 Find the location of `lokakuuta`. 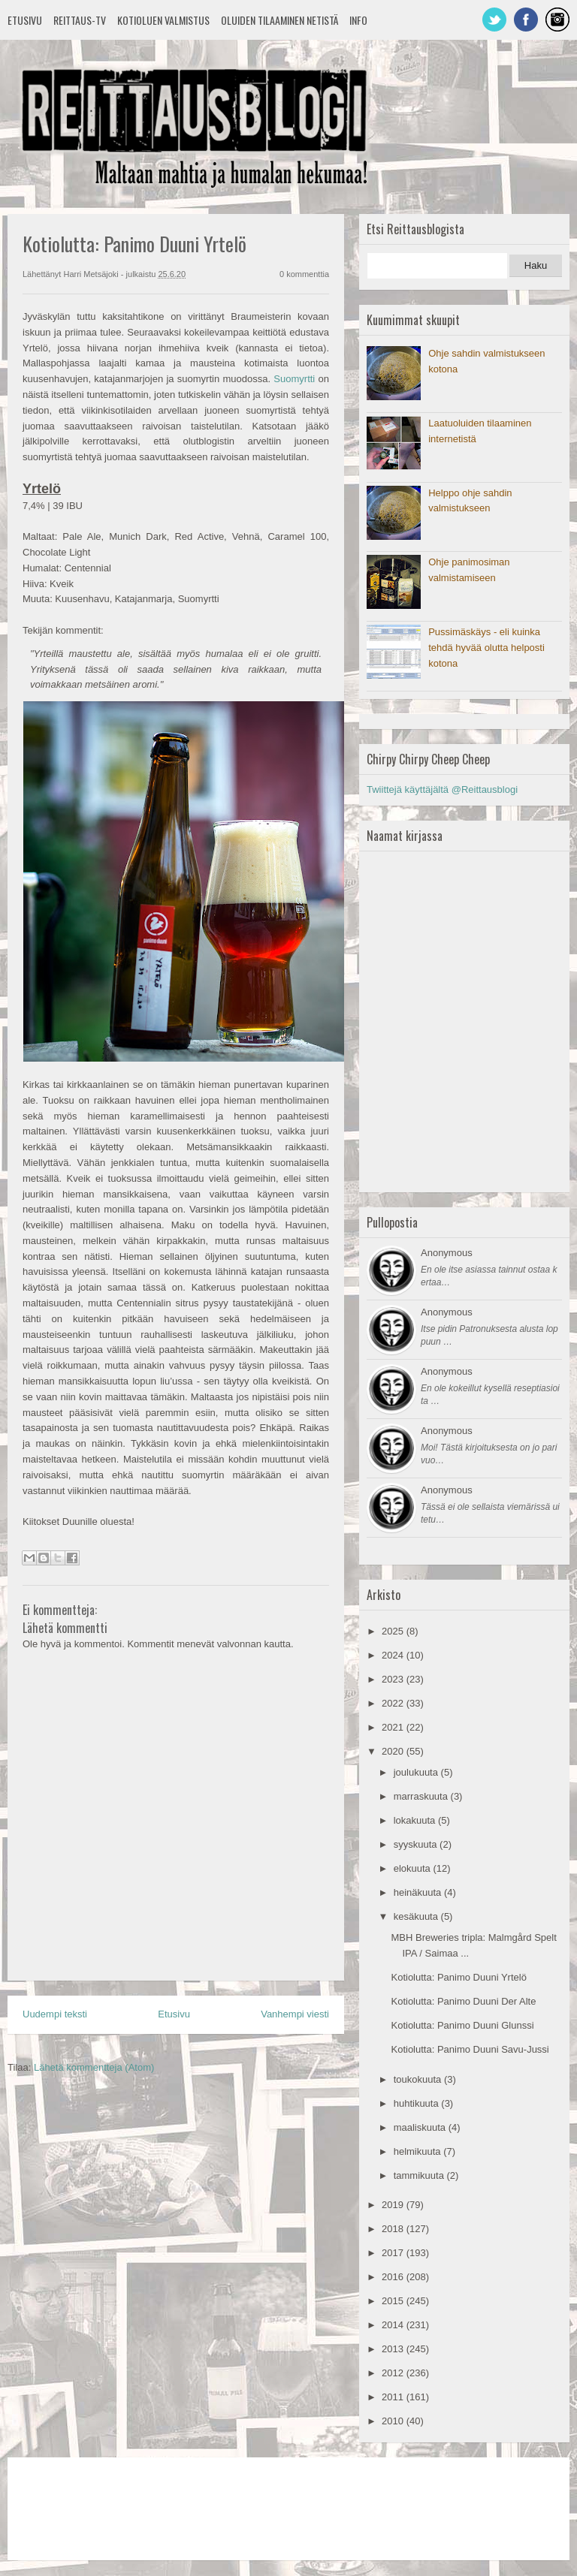

lokakuuta is located at coordinates (416, 1820).